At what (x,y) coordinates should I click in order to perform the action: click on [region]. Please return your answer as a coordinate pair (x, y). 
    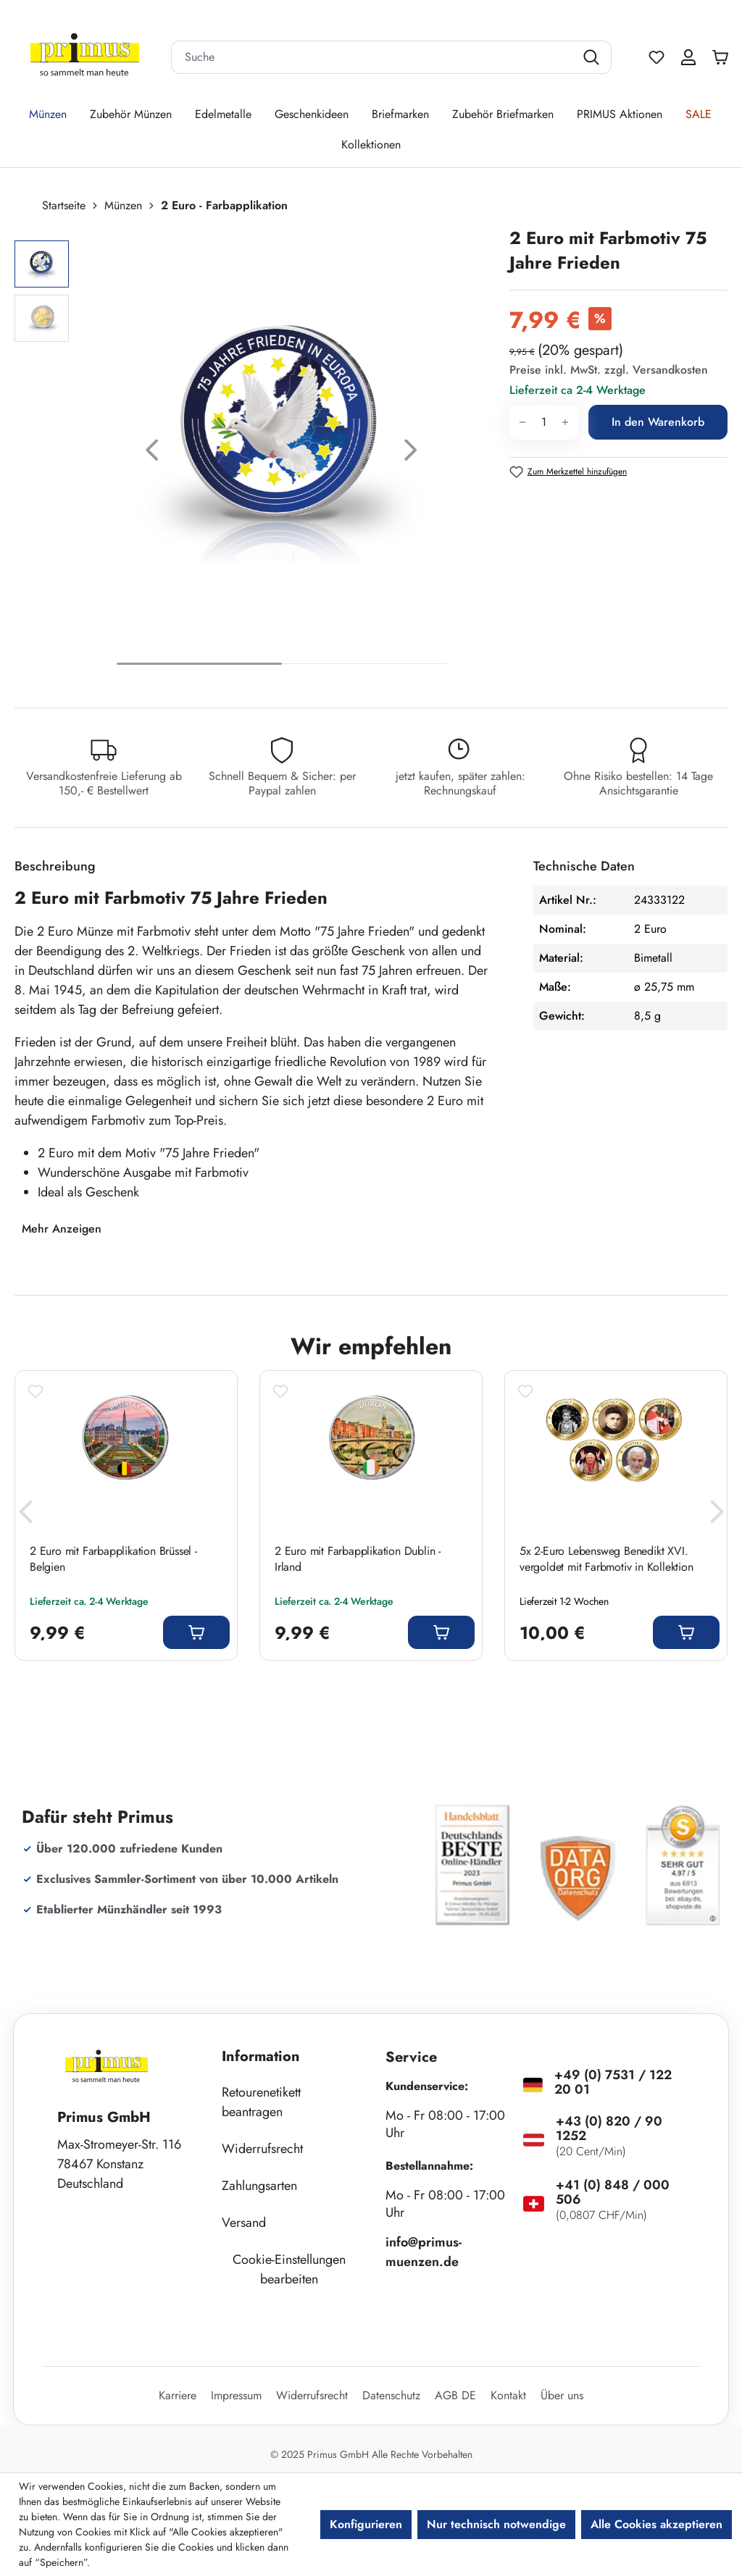
    Looking at the image, I should click on (254, 453).